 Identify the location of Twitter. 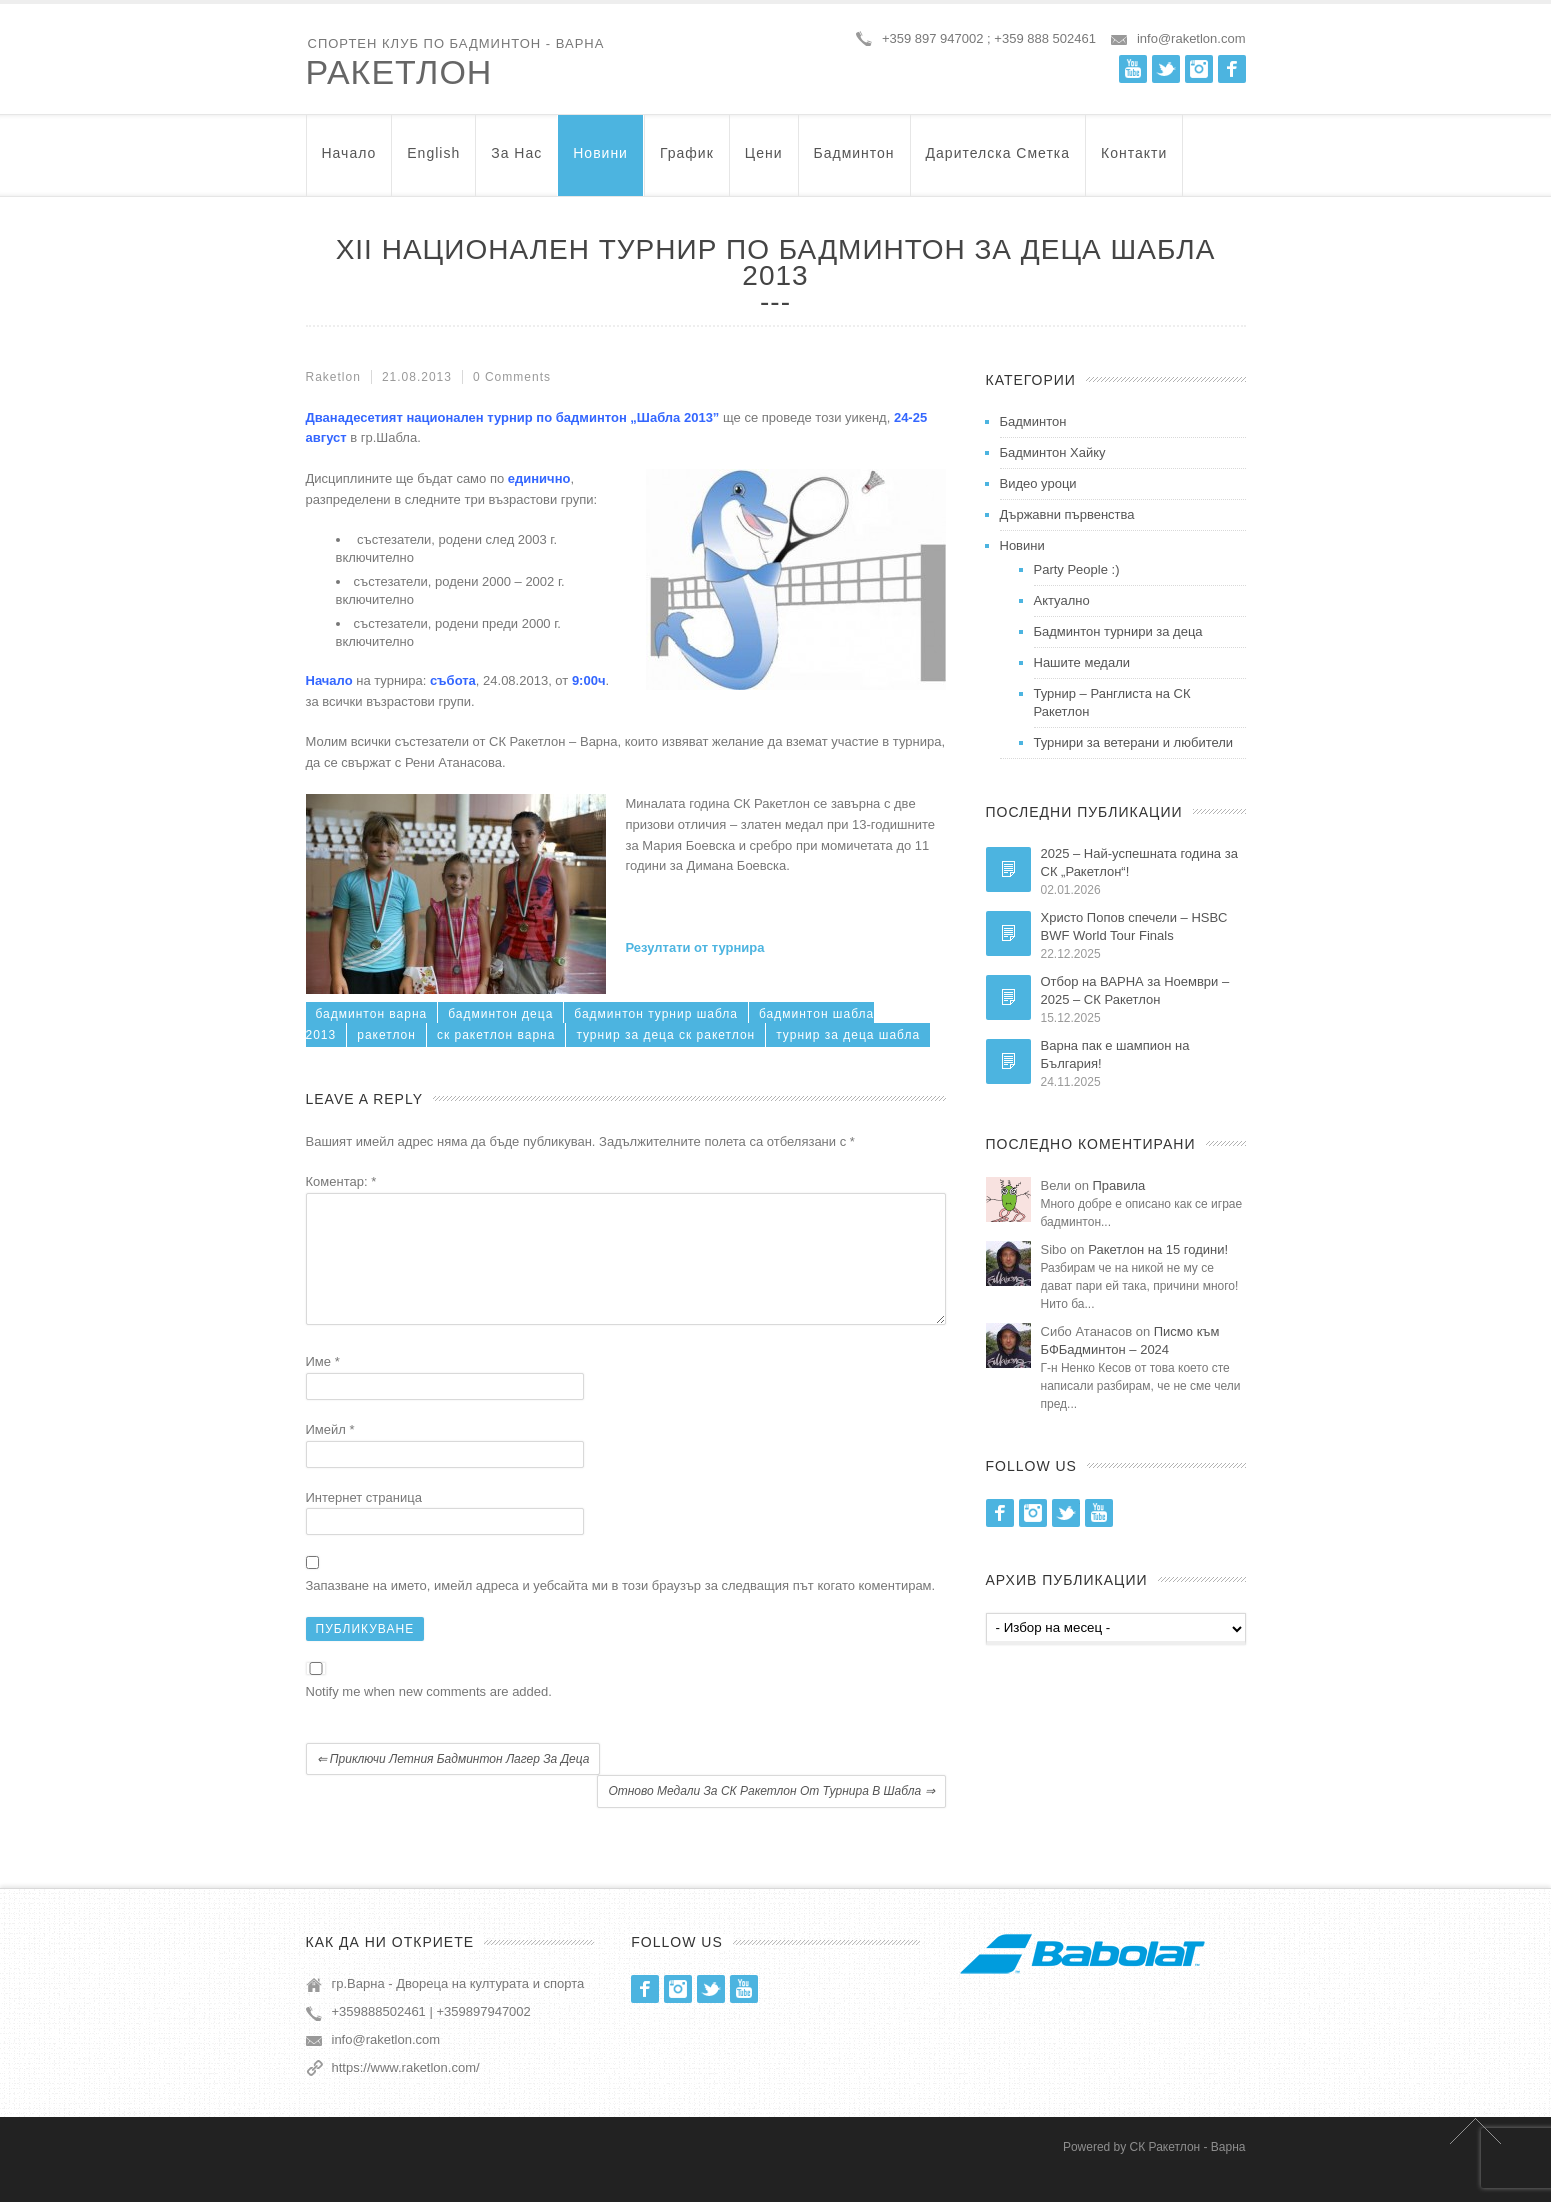
(1166, 69).